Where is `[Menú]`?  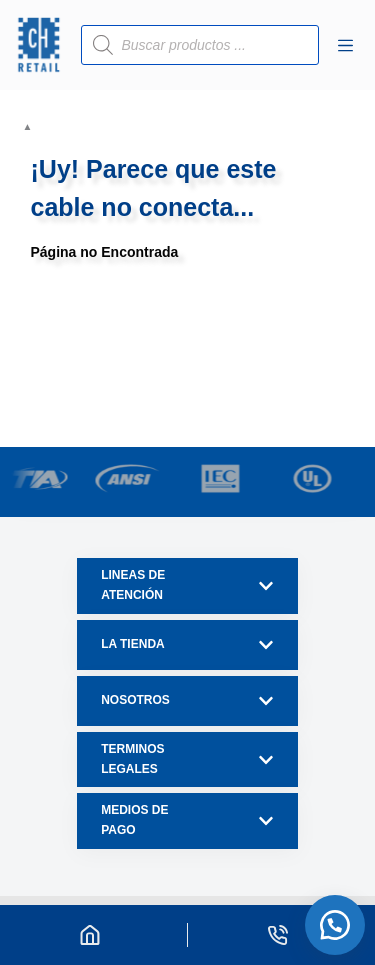
[Menú] is located at coordinates (345, 45).